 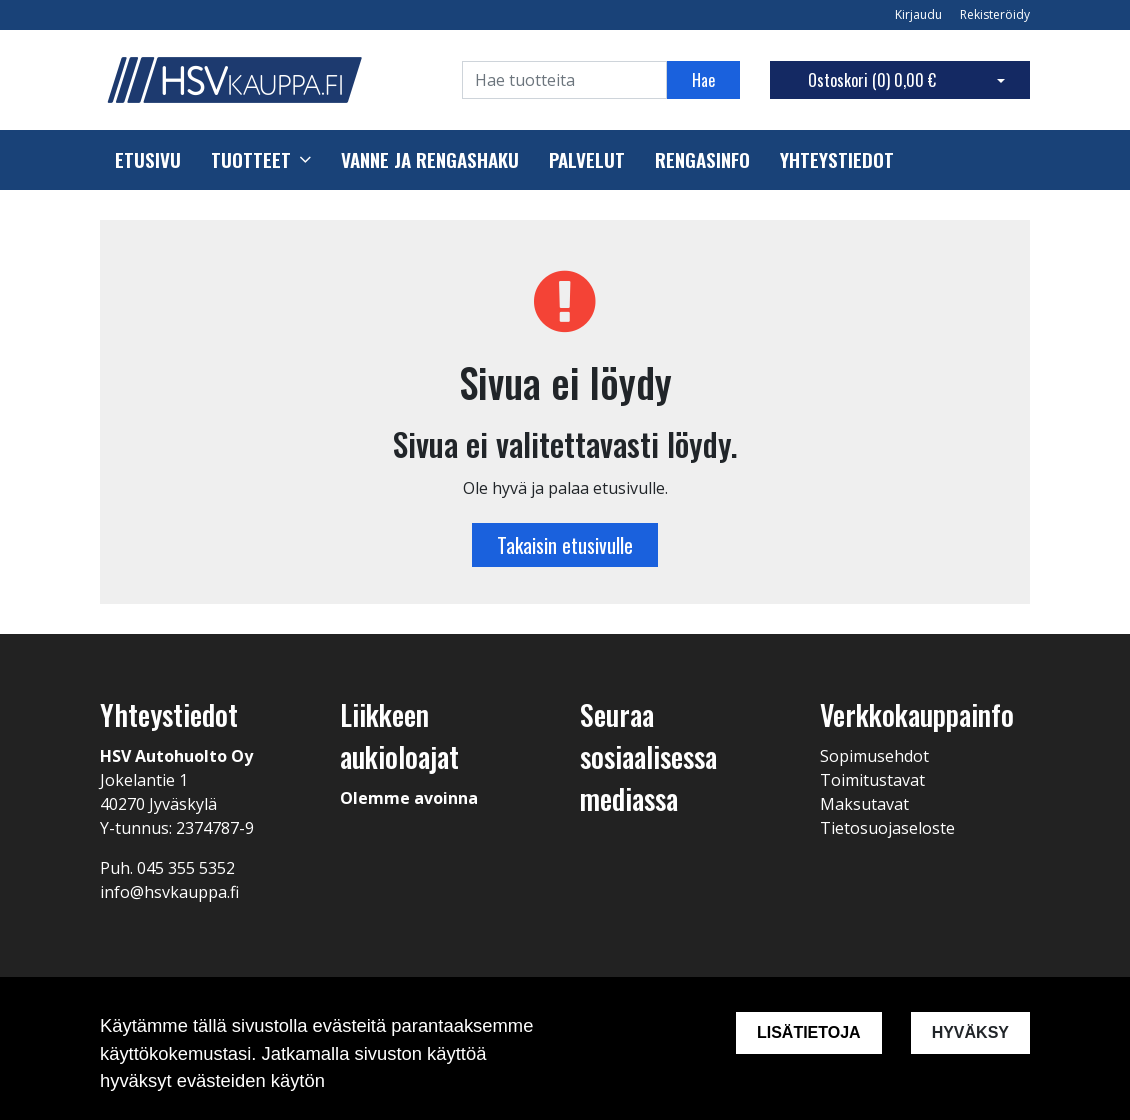 I want to click on [Search], so click(x=564, y=80).